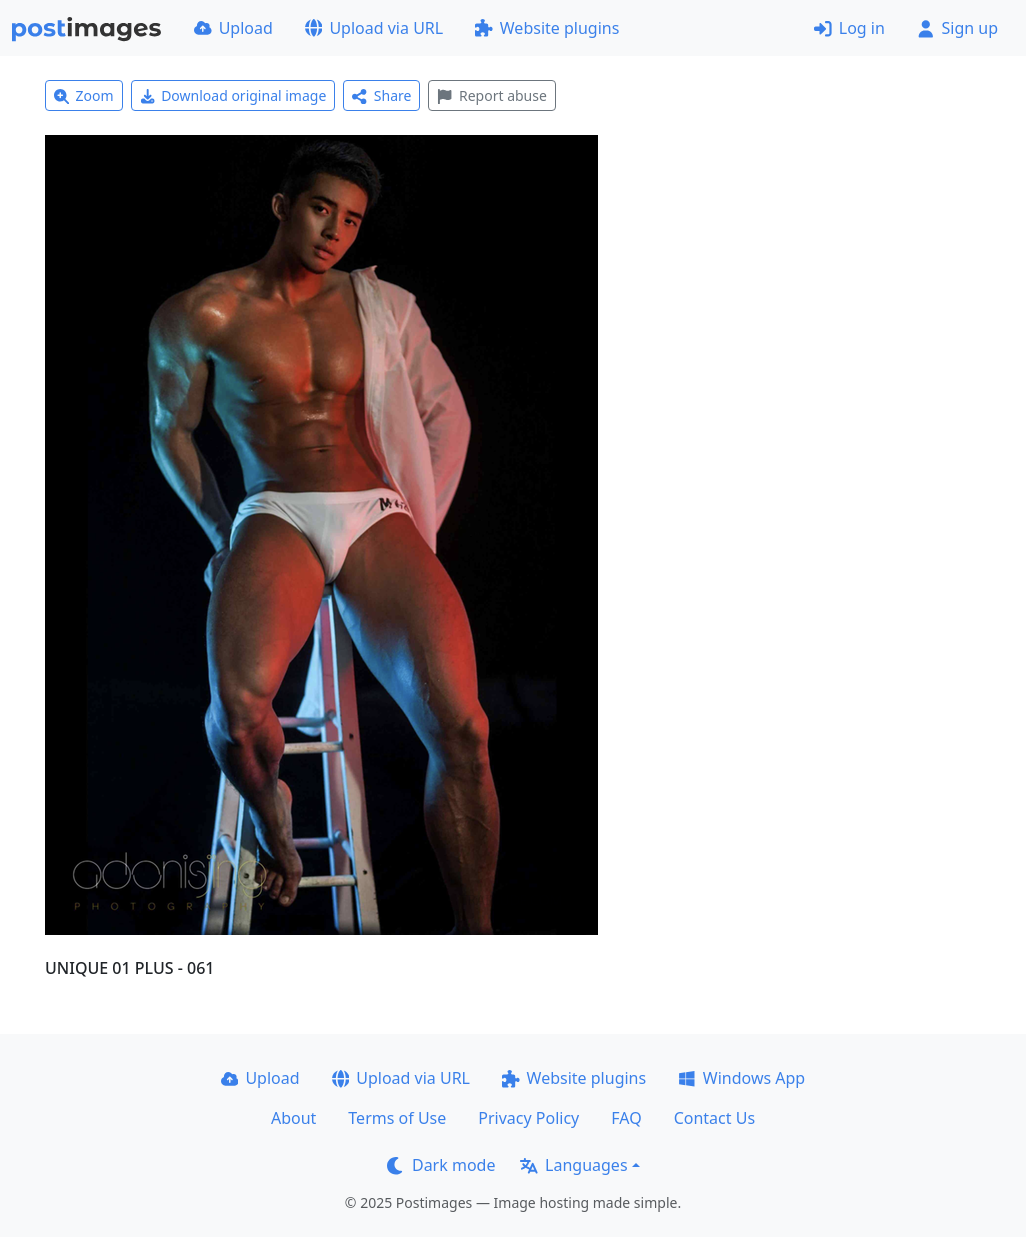  I want to click on Share, so click(381, 95).